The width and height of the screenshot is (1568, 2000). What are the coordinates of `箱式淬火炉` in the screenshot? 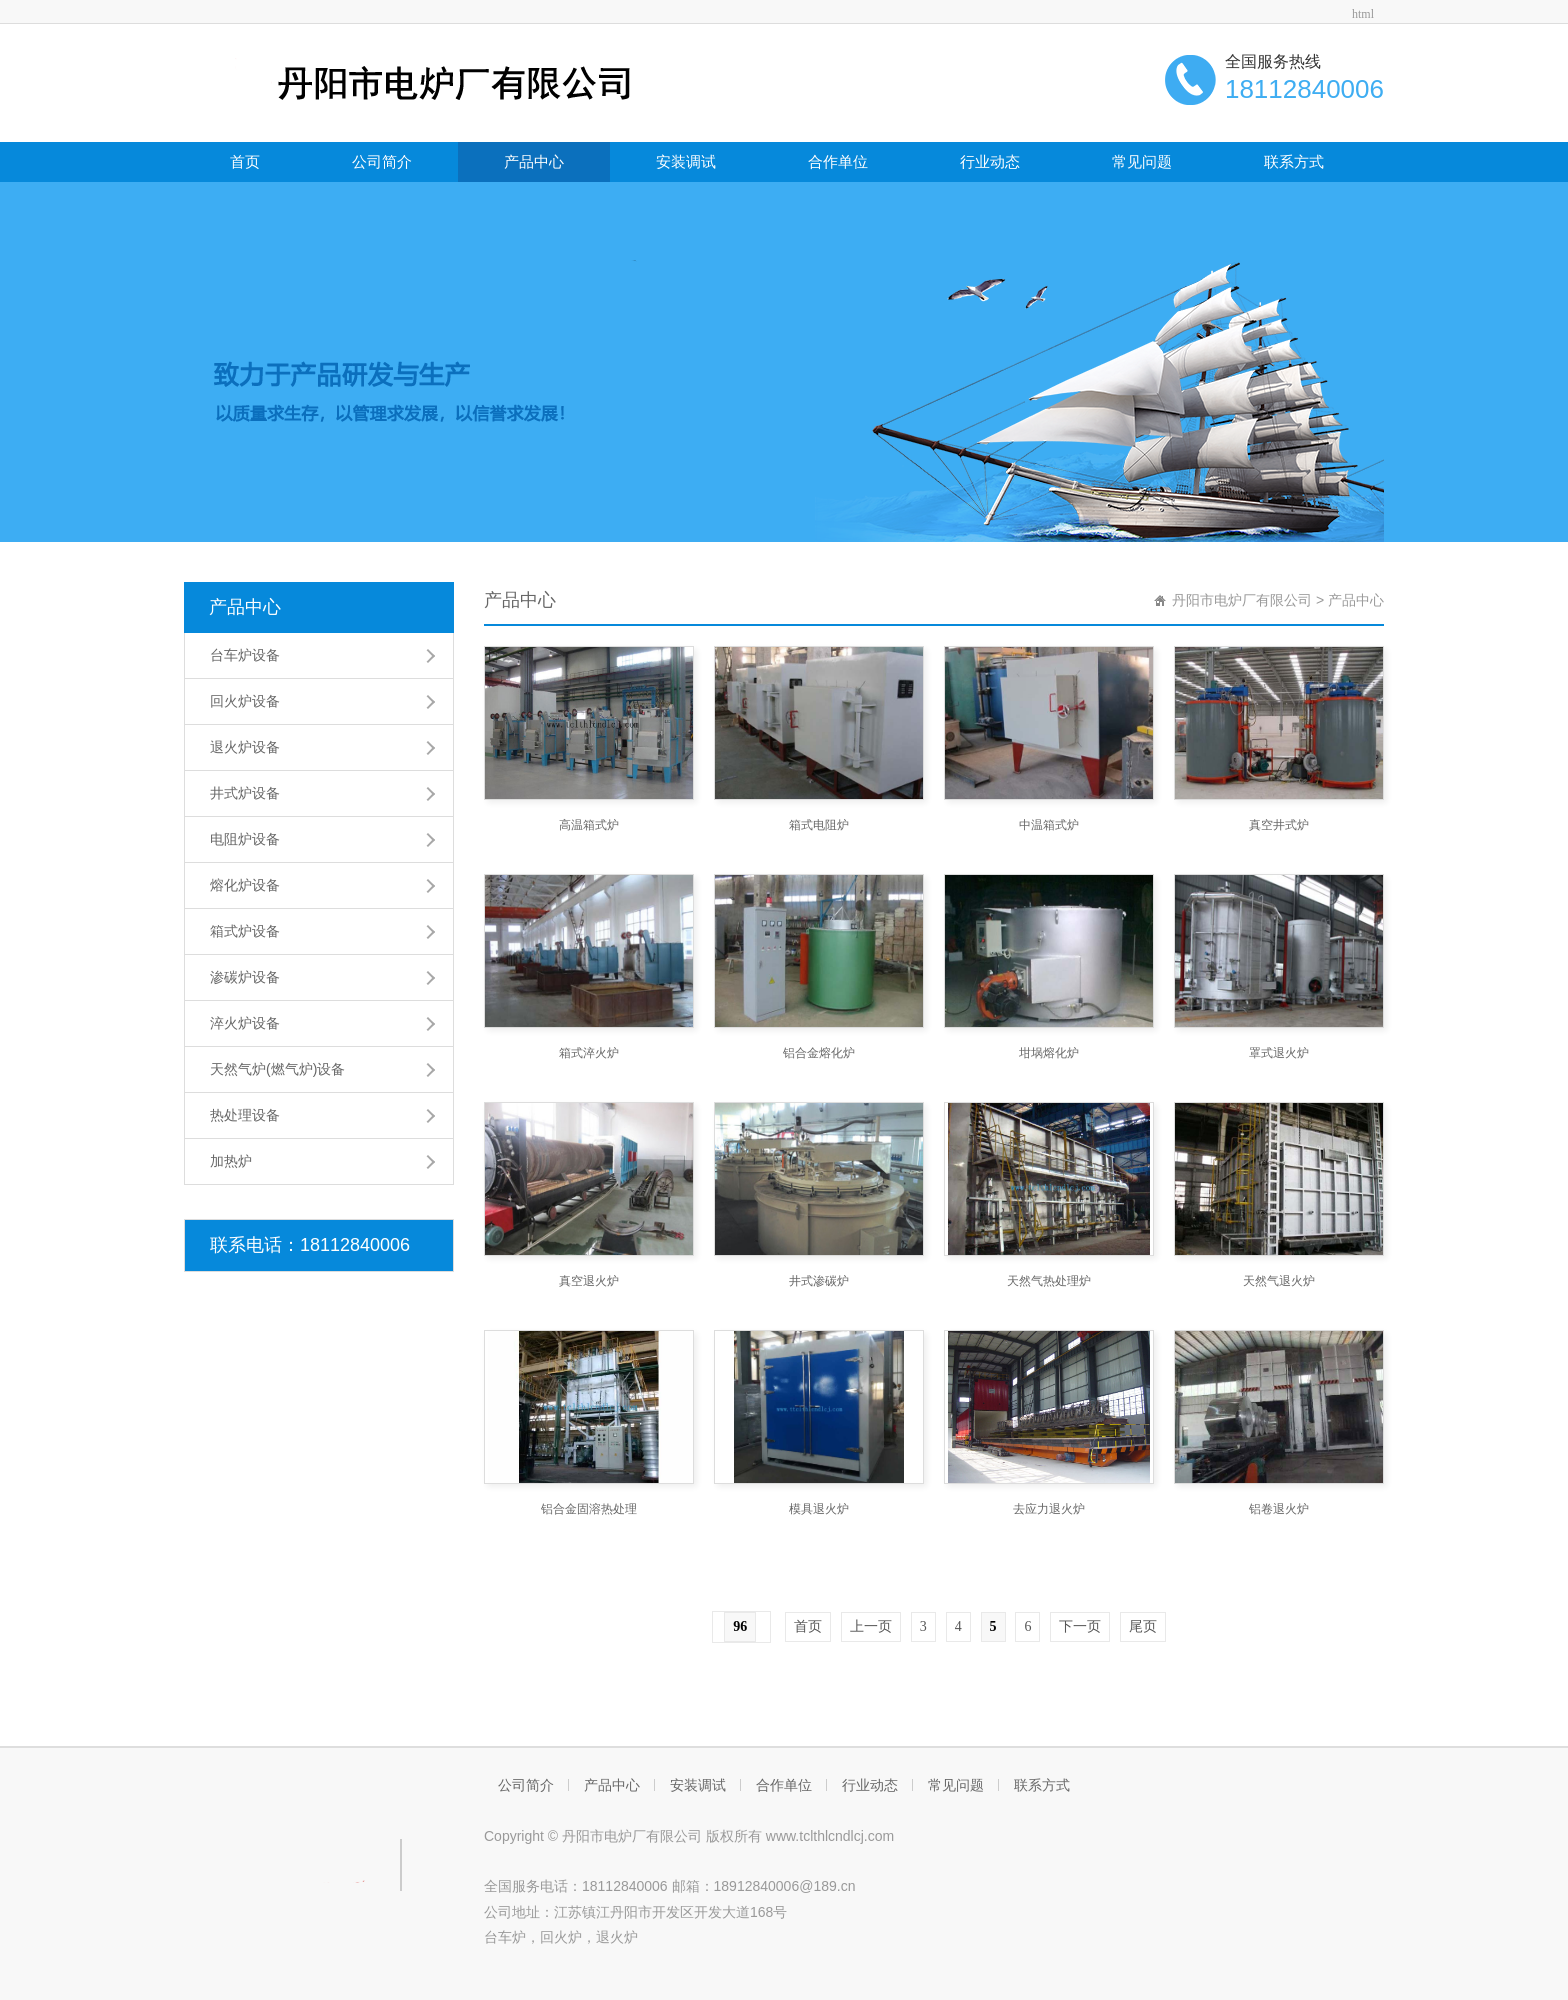 It's located at (589, 1053).